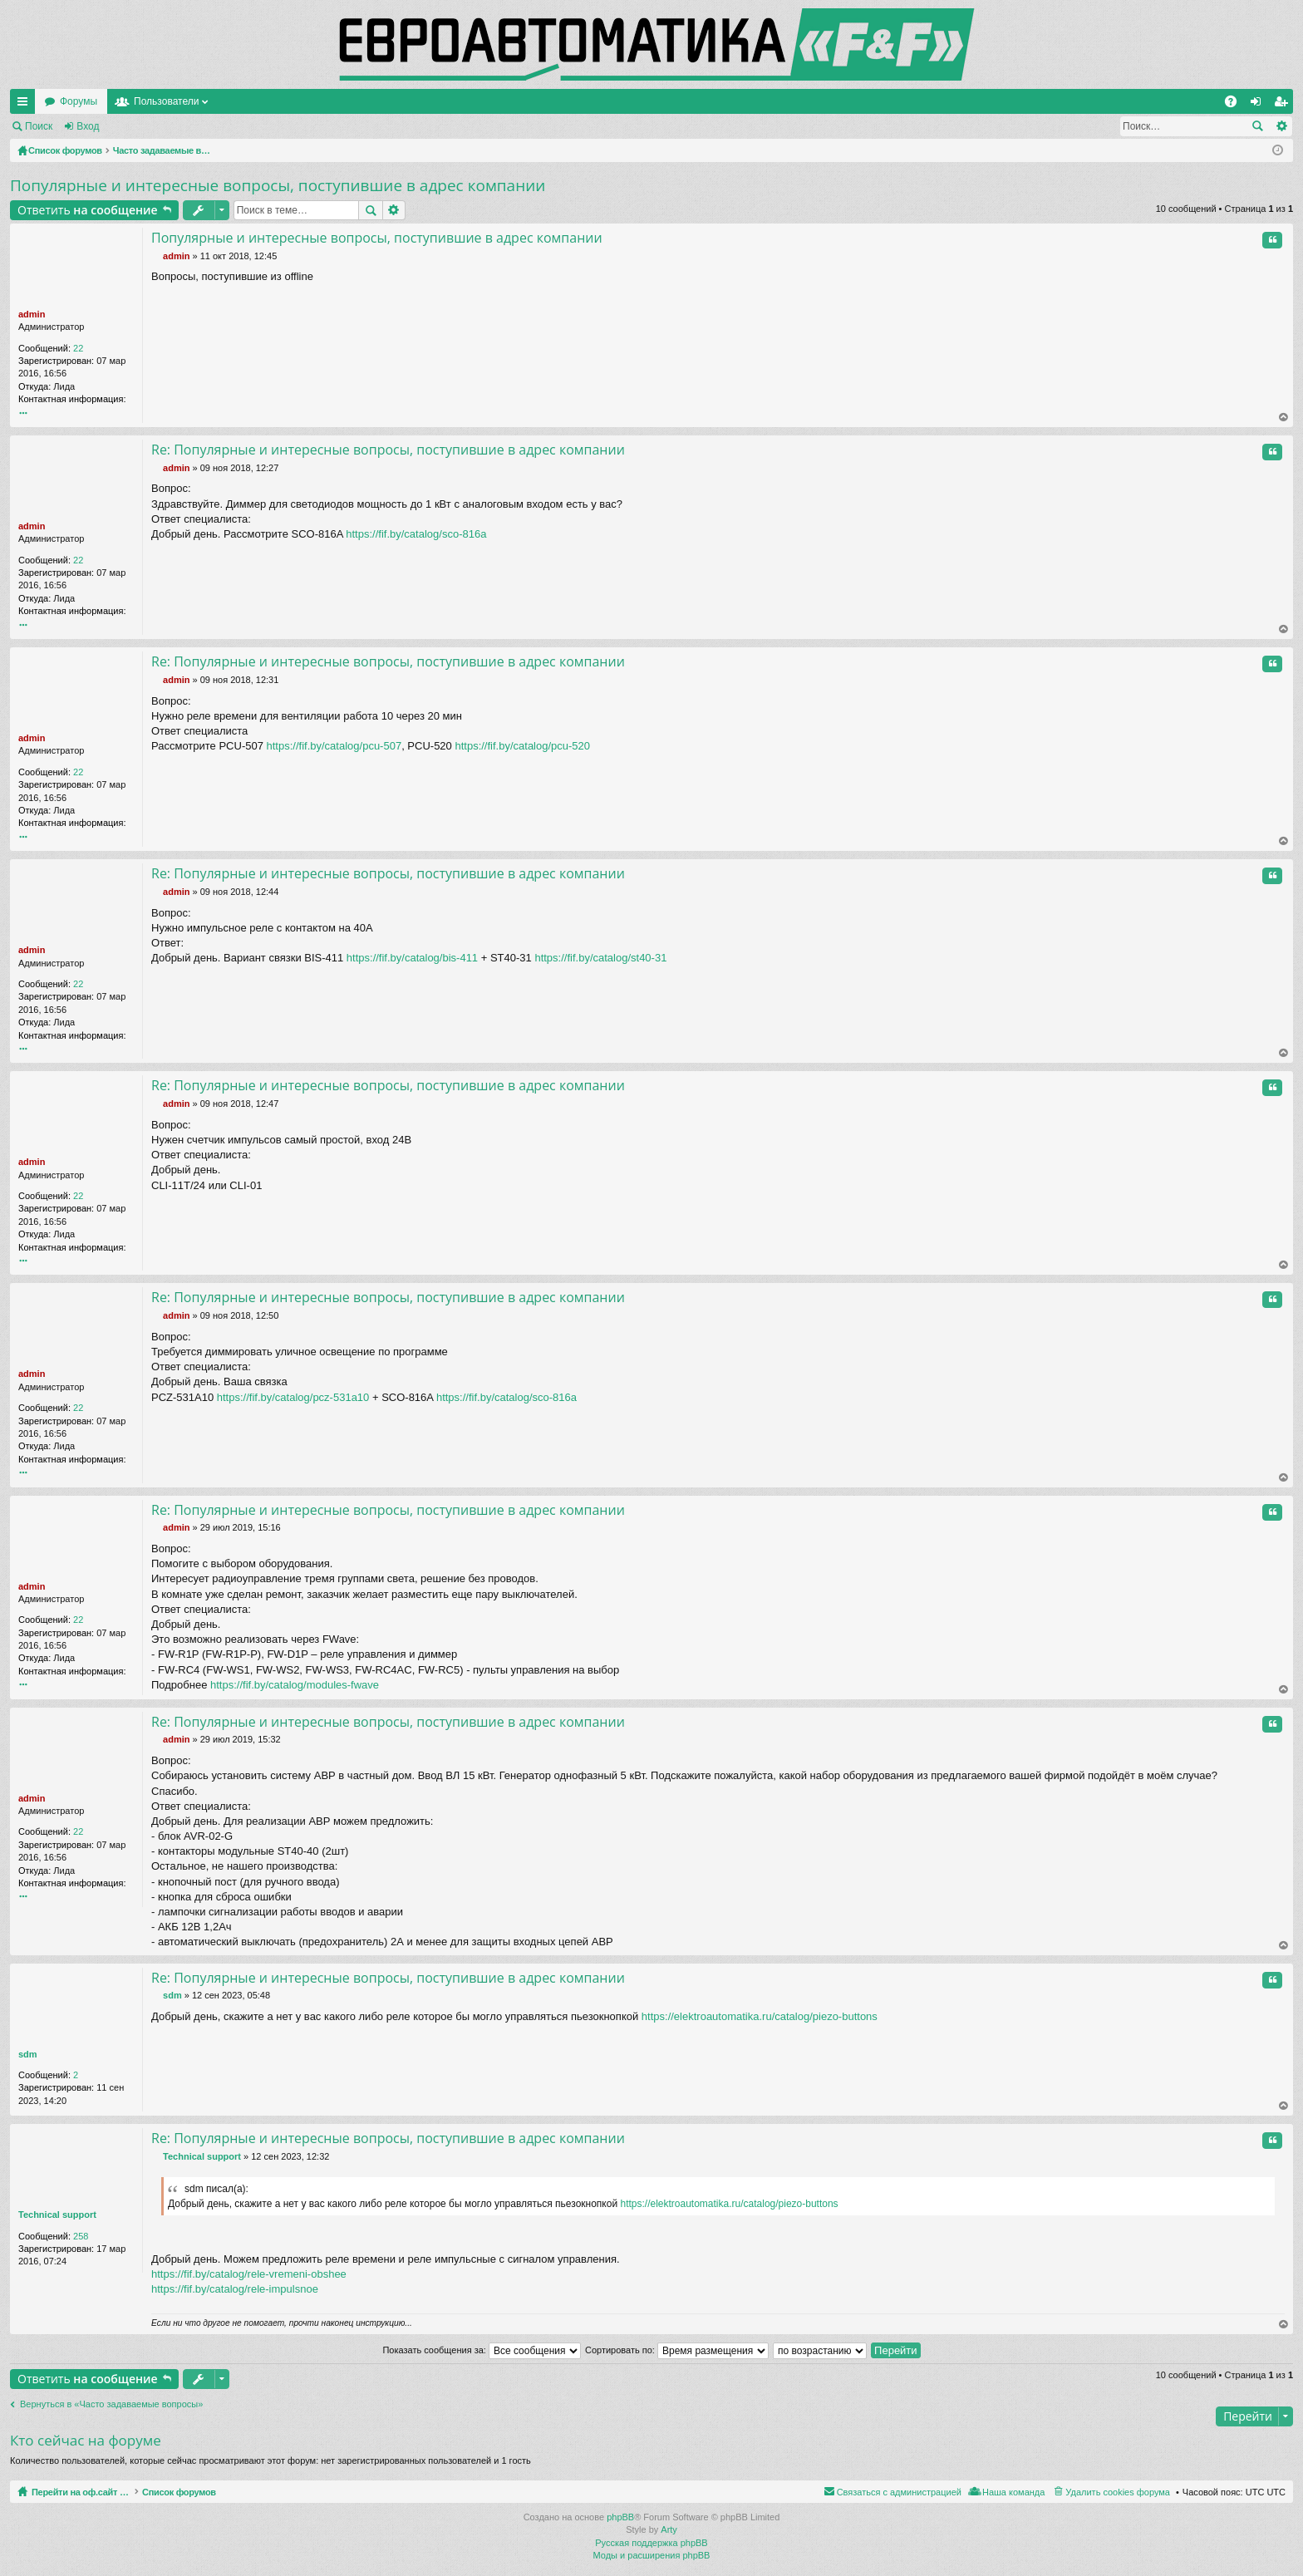 This screenshot has height=2576, width=1303. Describe the element at coordinates (620, 2517) in the screenshot. I see `phpBB` at that location.